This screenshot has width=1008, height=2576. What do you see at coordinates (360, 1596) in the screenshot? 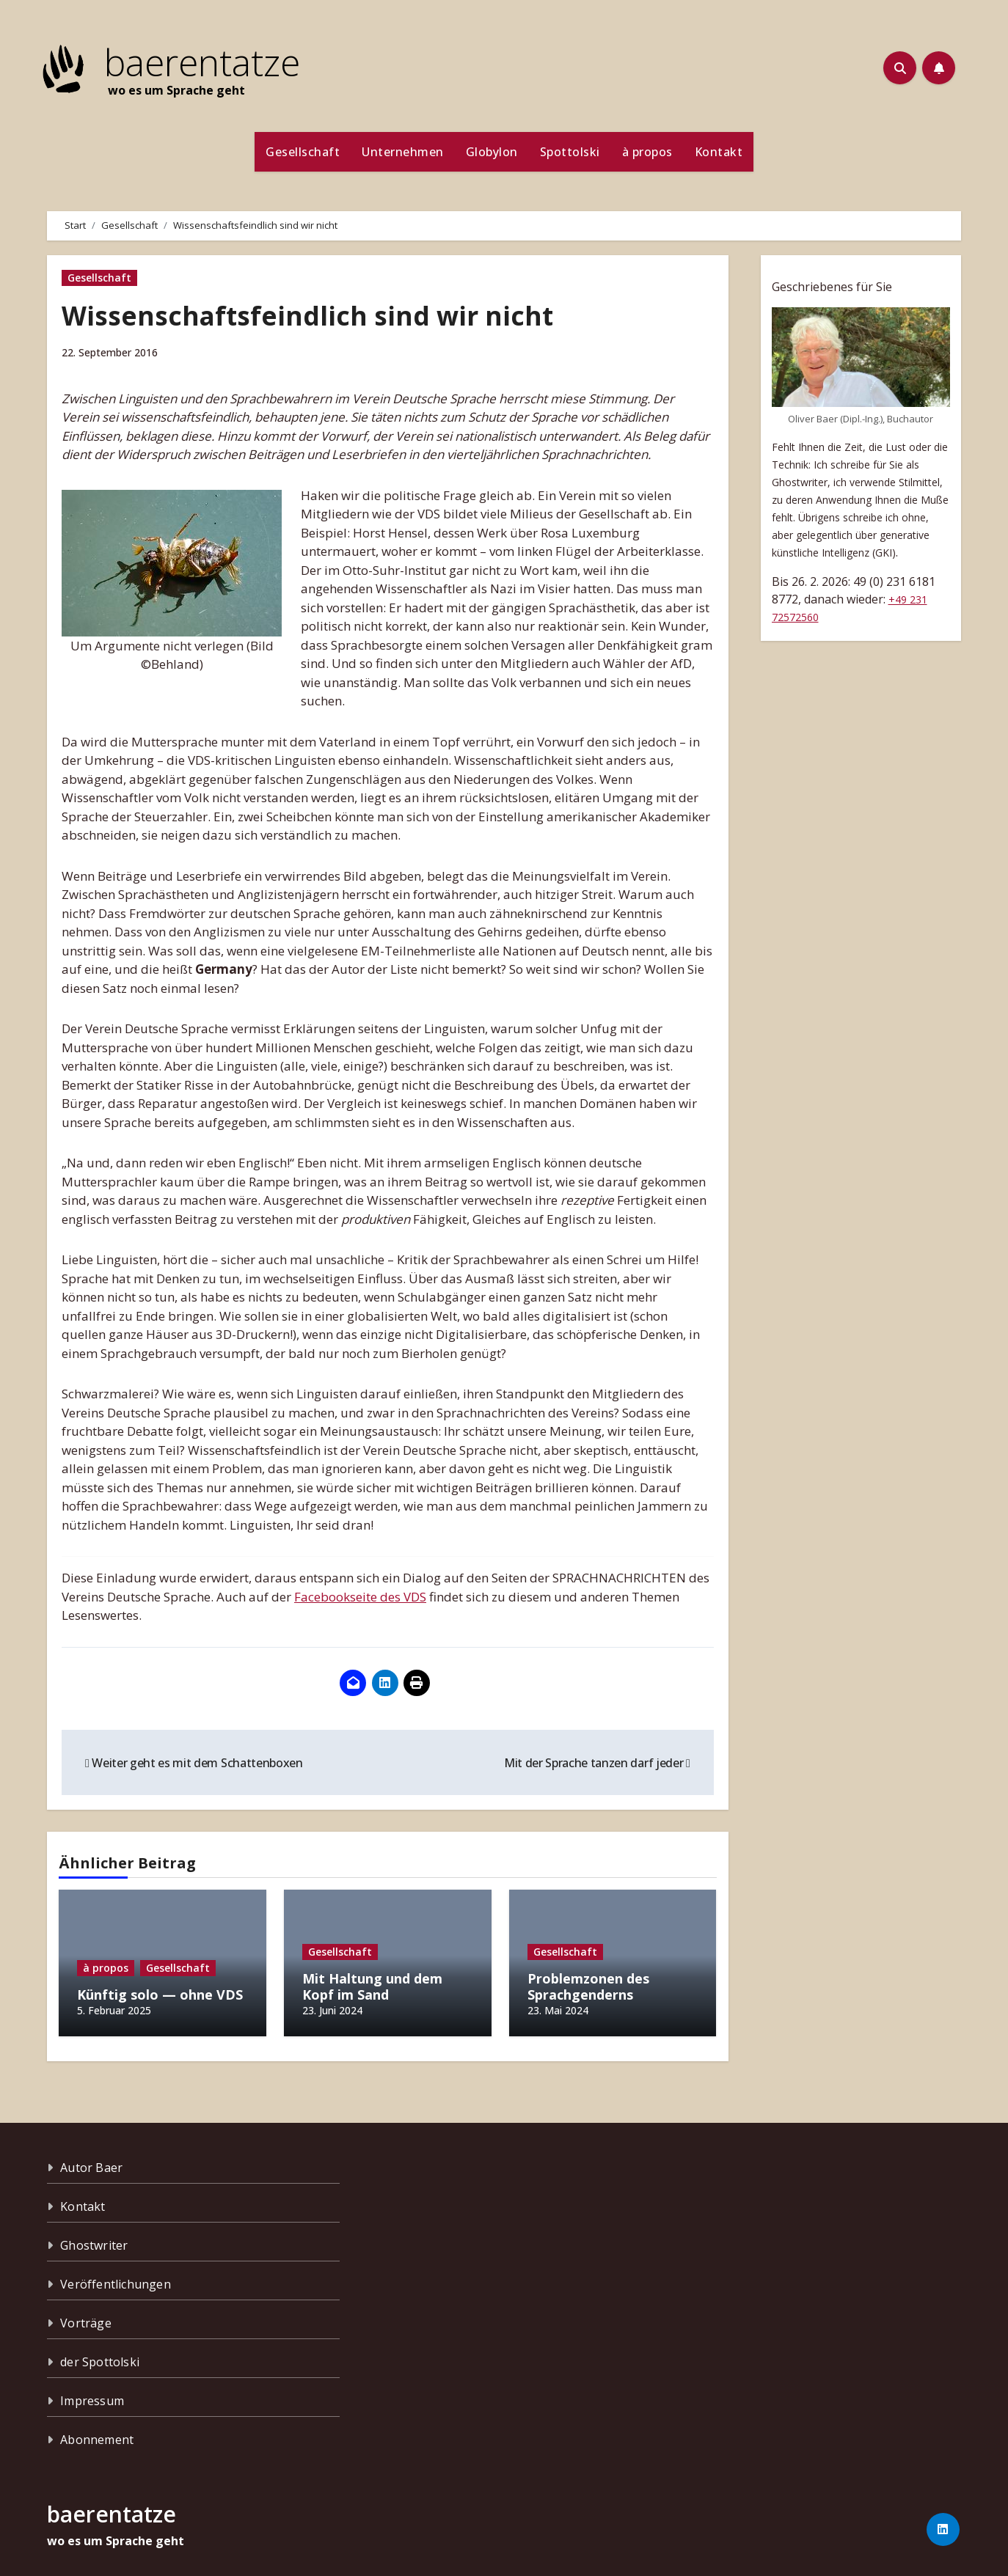
I see `Facebookseite des VDS` at bounding box center [360, 1596].